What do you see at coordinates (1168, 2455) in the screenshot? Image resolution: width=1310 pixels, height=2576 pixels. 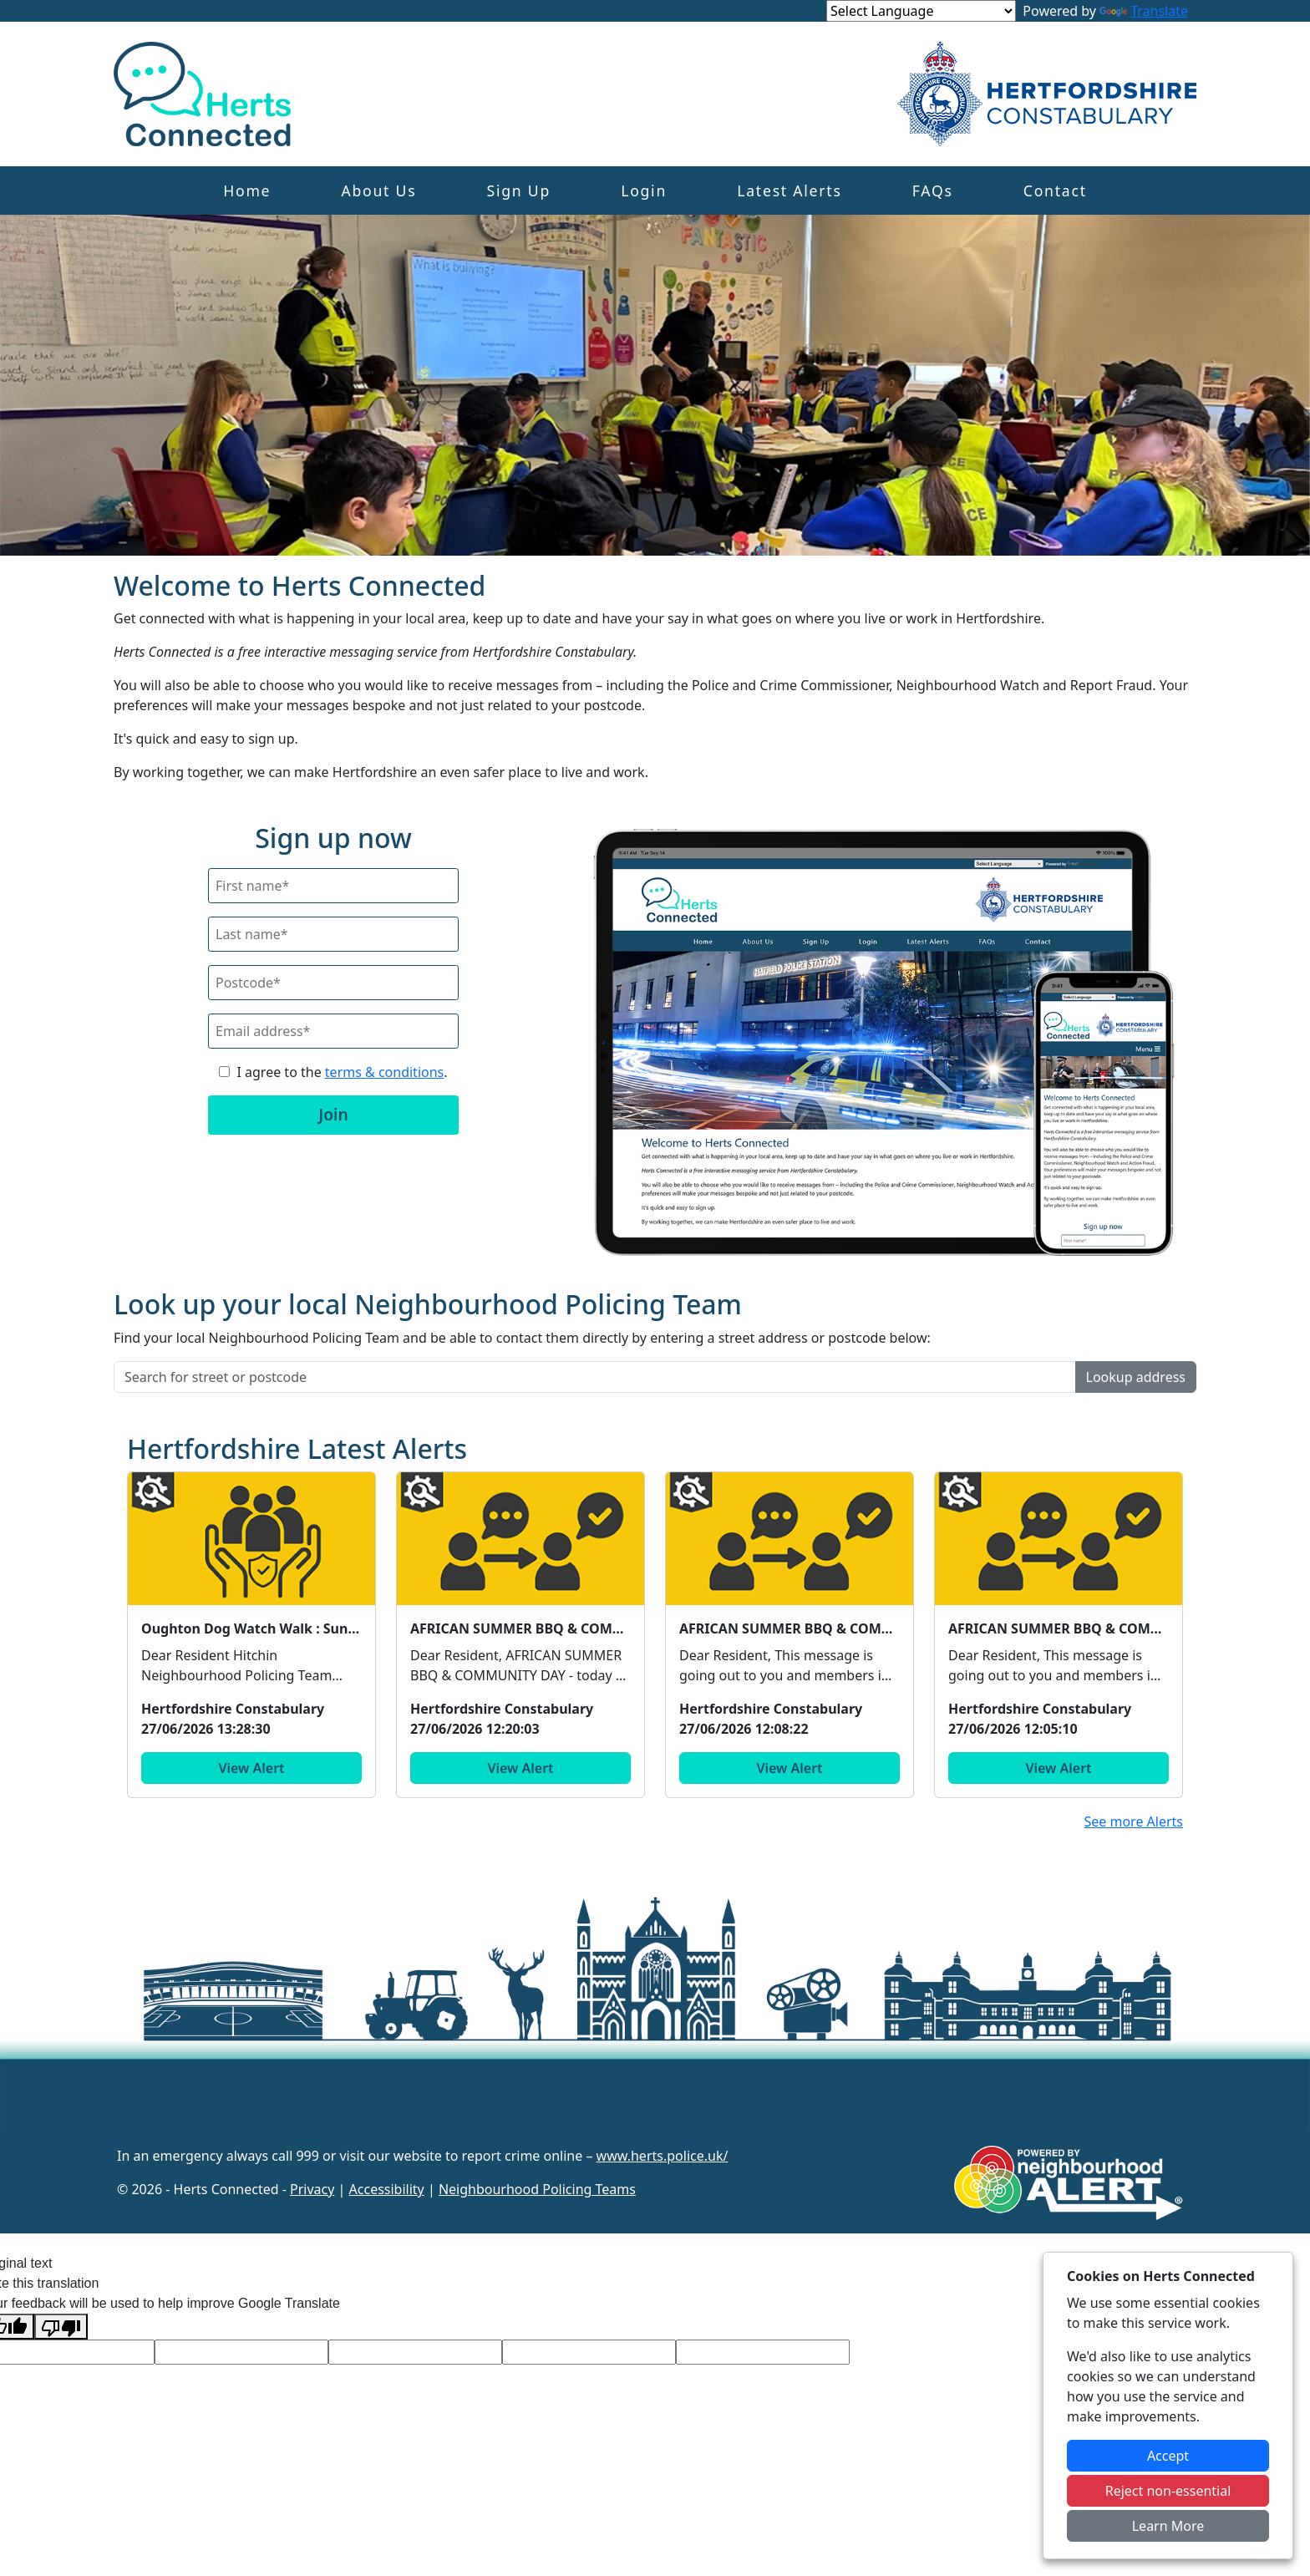 I see `Accept` at bounding box center [1168, 2455].